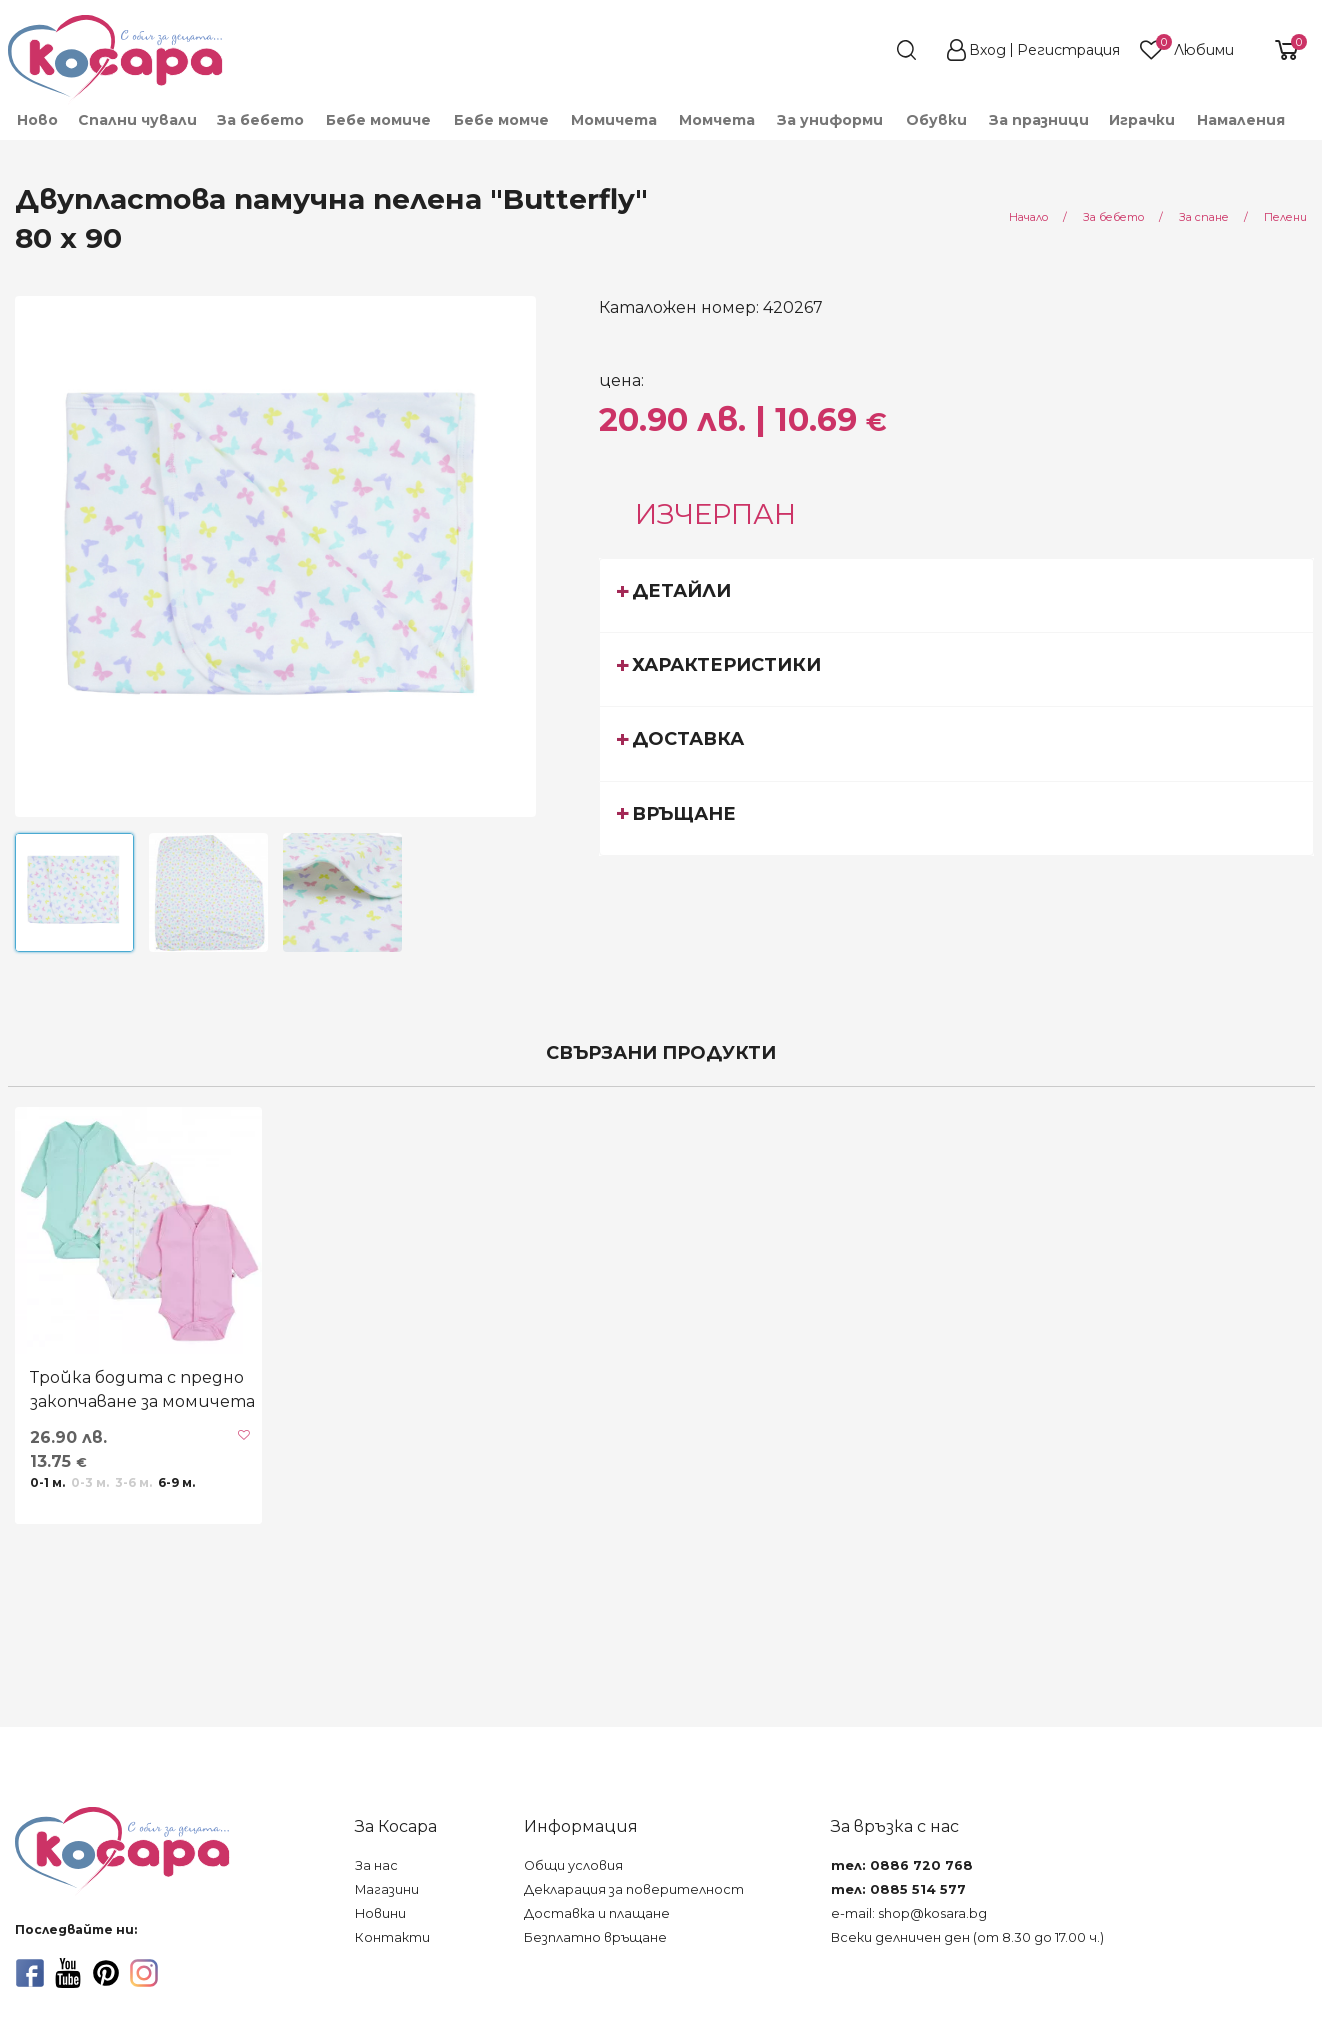  Describe the element at coordinates (380, 1913) in the screenshot. I see `Новини` at that location.